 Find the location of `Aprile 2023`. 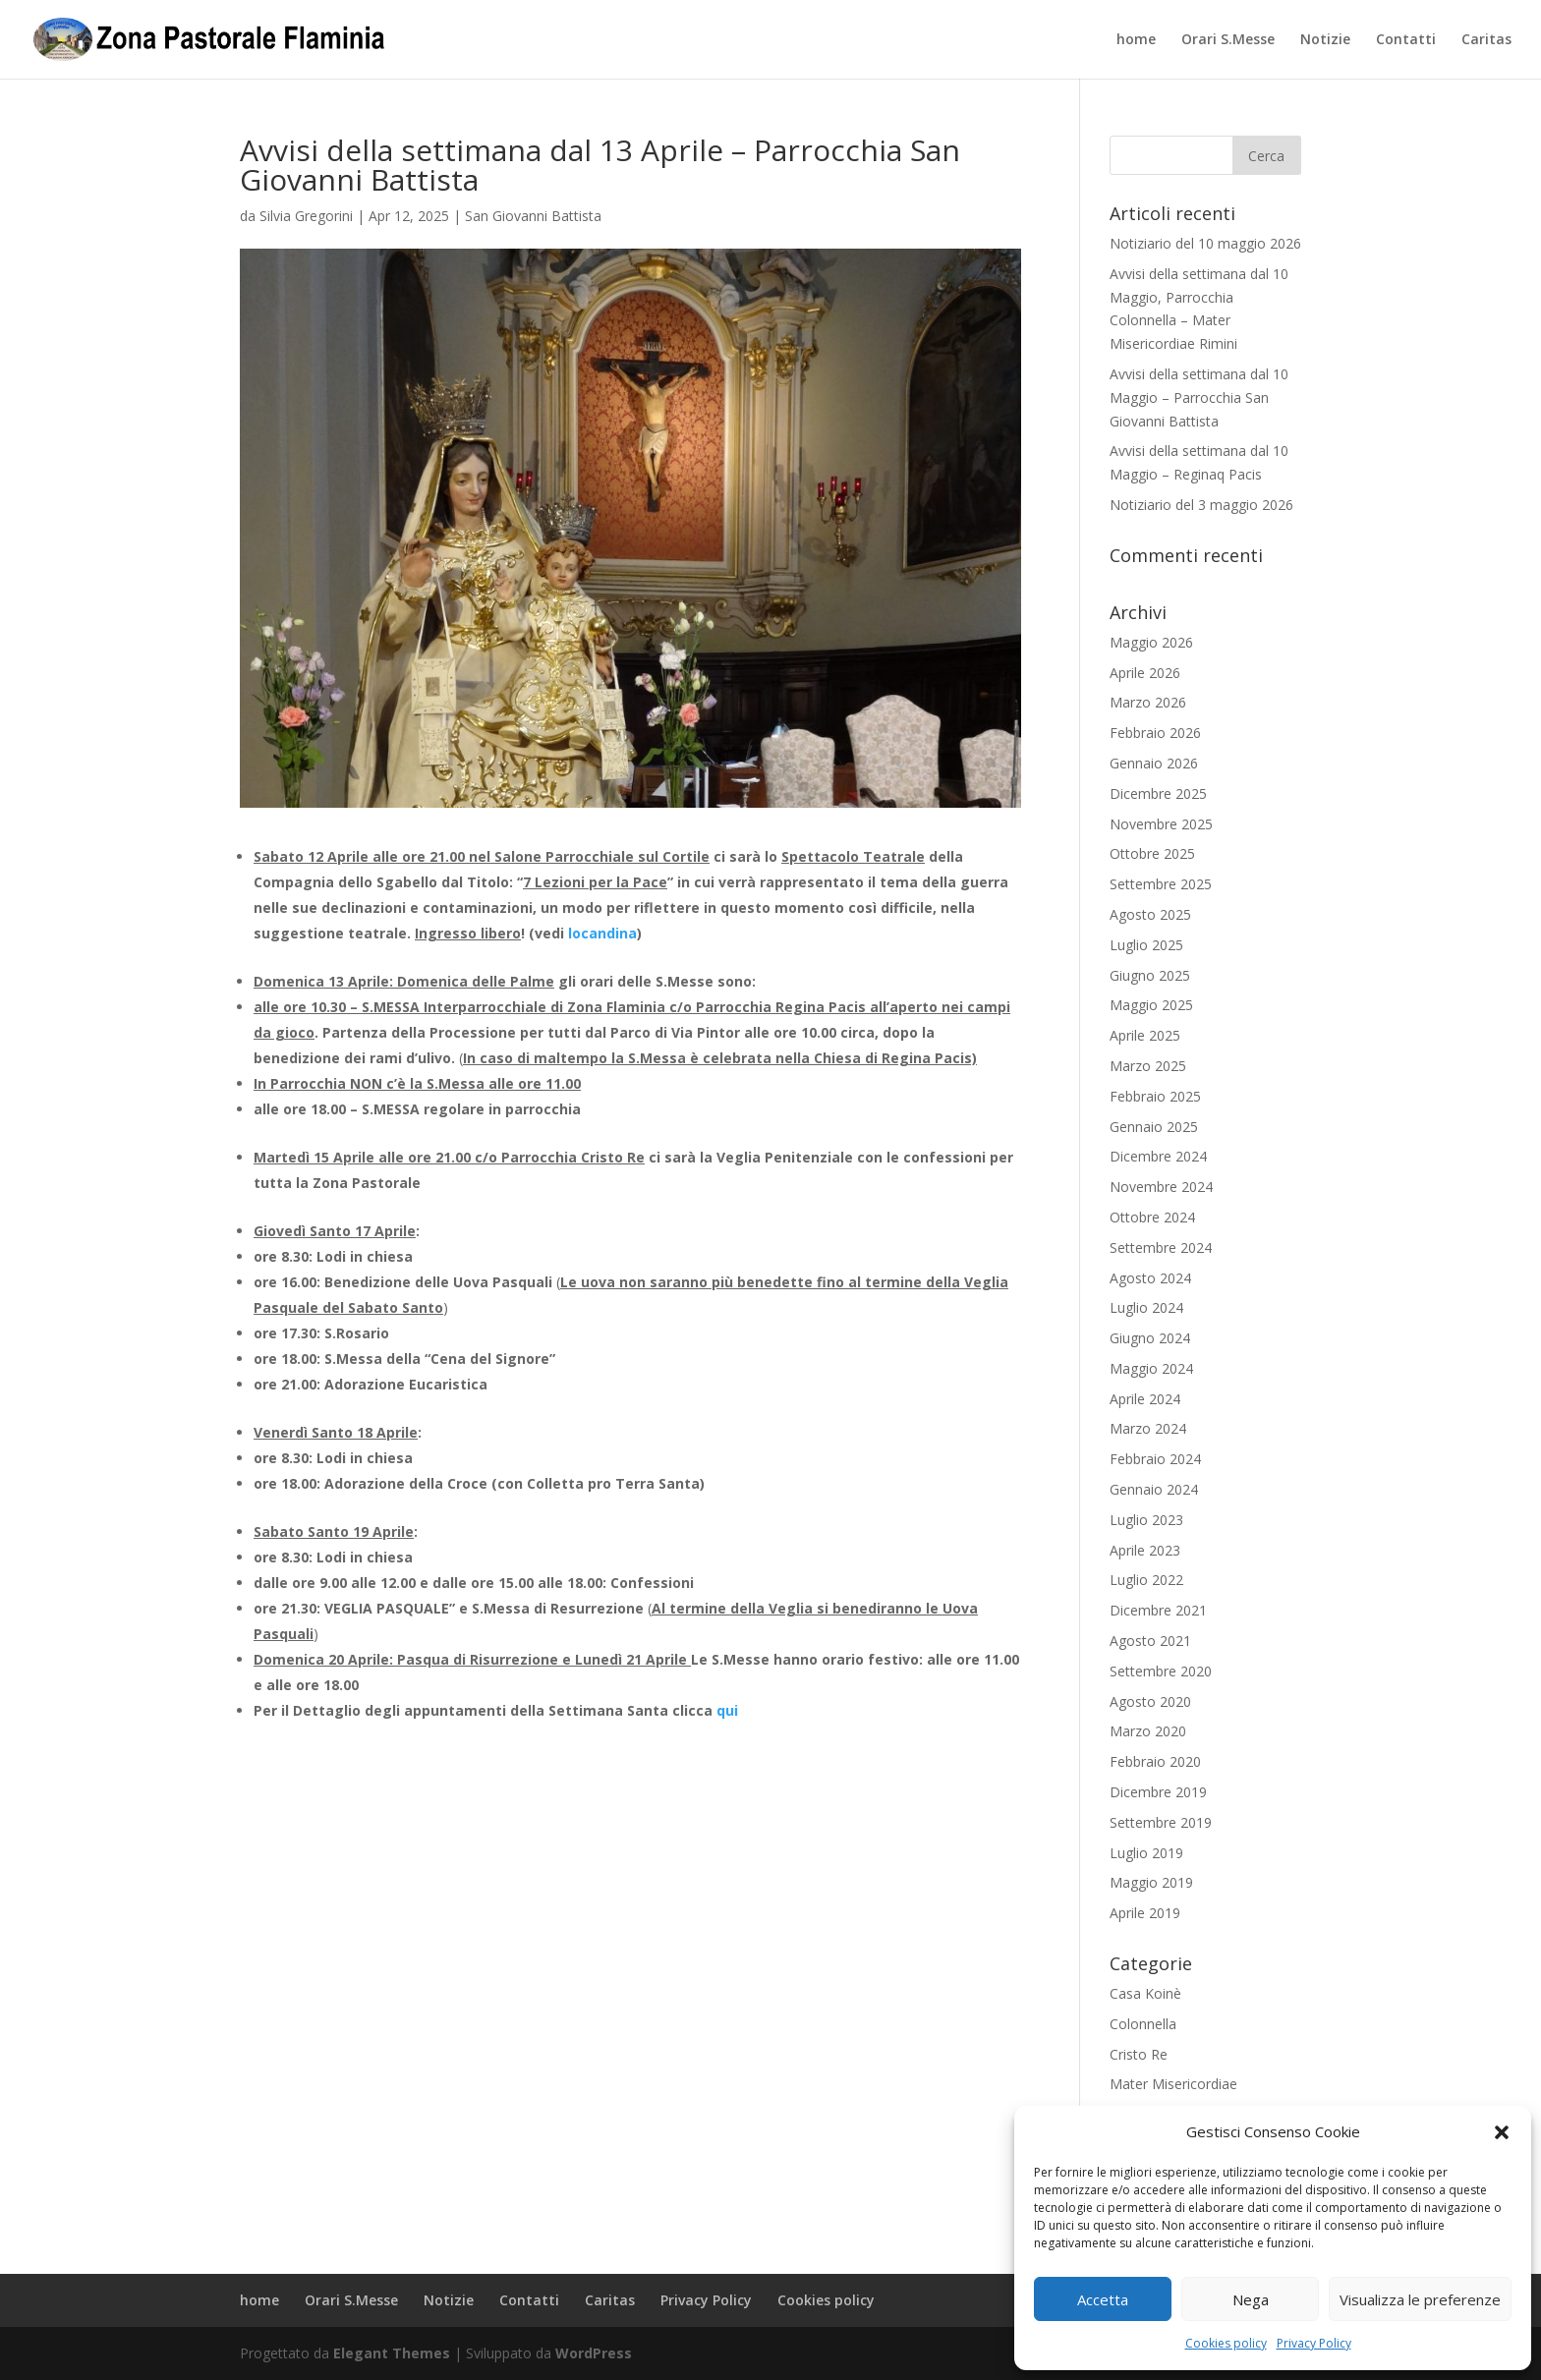

Aprile 2023 is located at coordinates (1145, 1550).